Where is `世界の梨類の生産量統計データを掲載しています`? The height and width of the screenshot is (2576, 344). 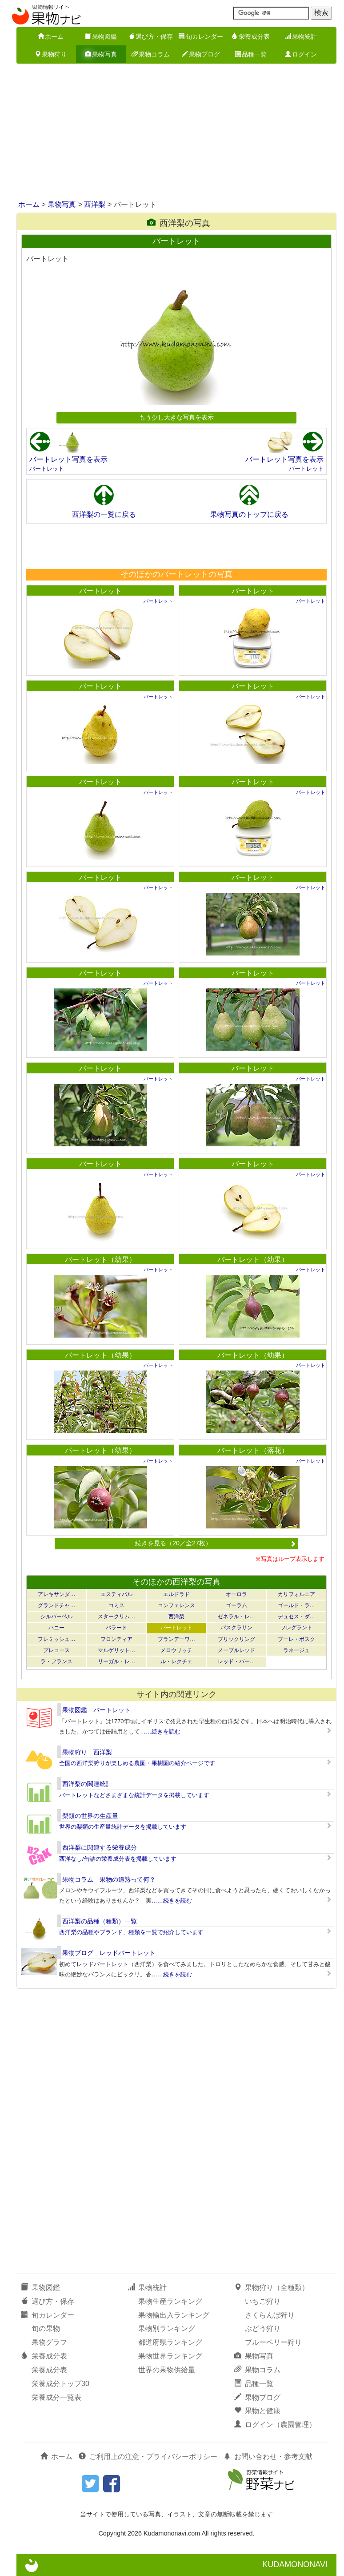
世界の梨類の生産量統計データを掲載しています is located at coordinates (122, 1826).